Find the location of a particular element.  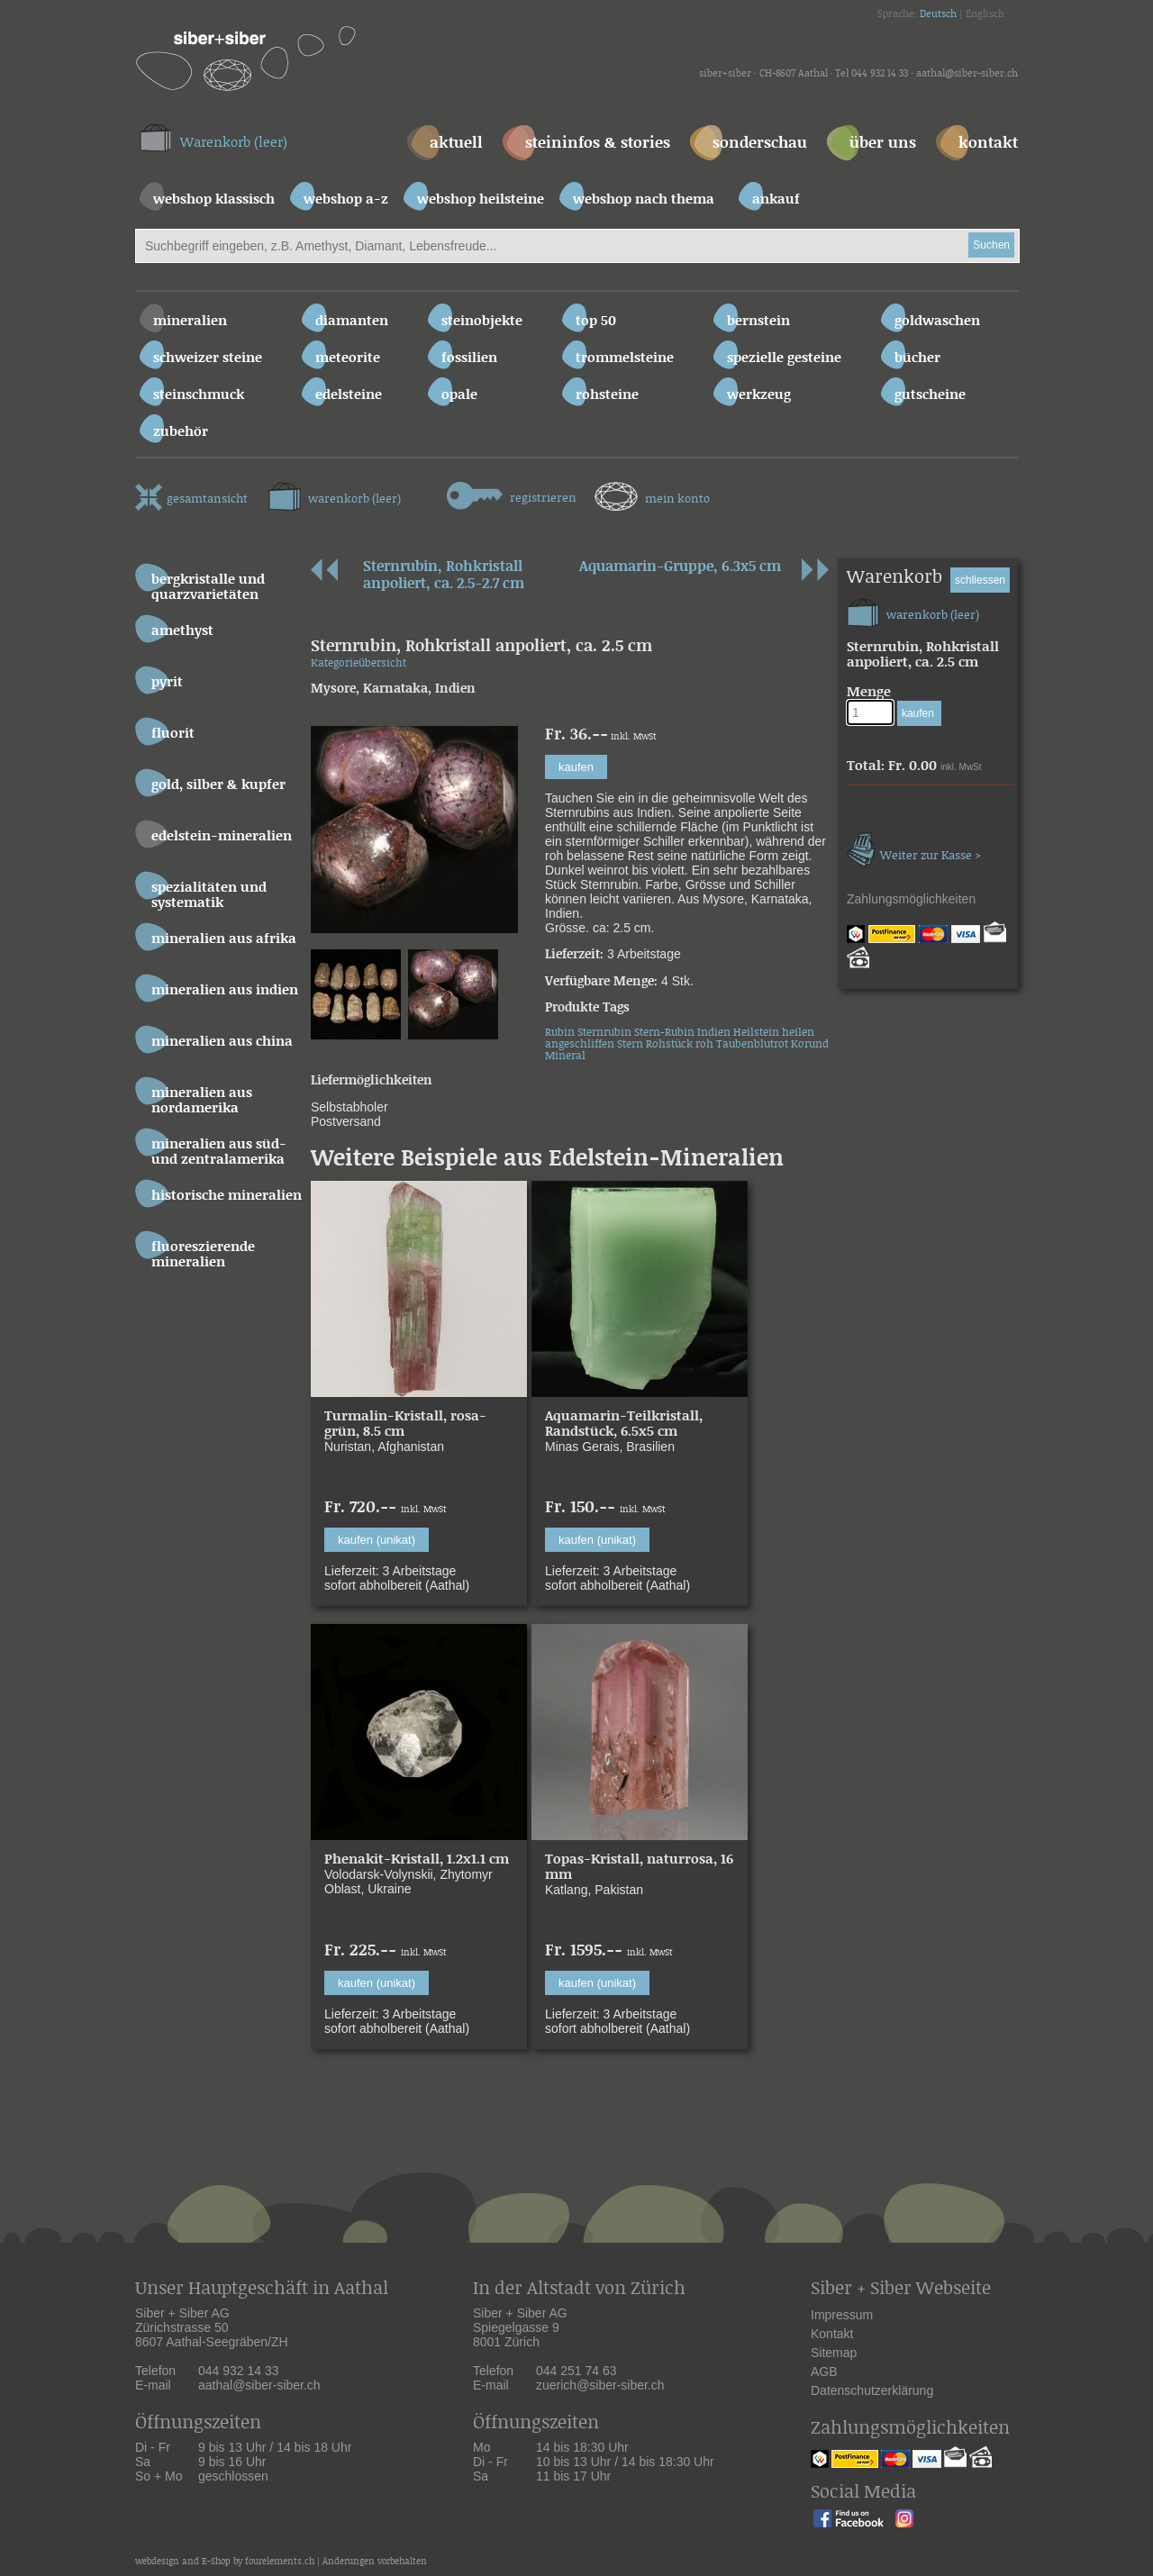

fourelements.ch is located at coordinates (279, 2562).